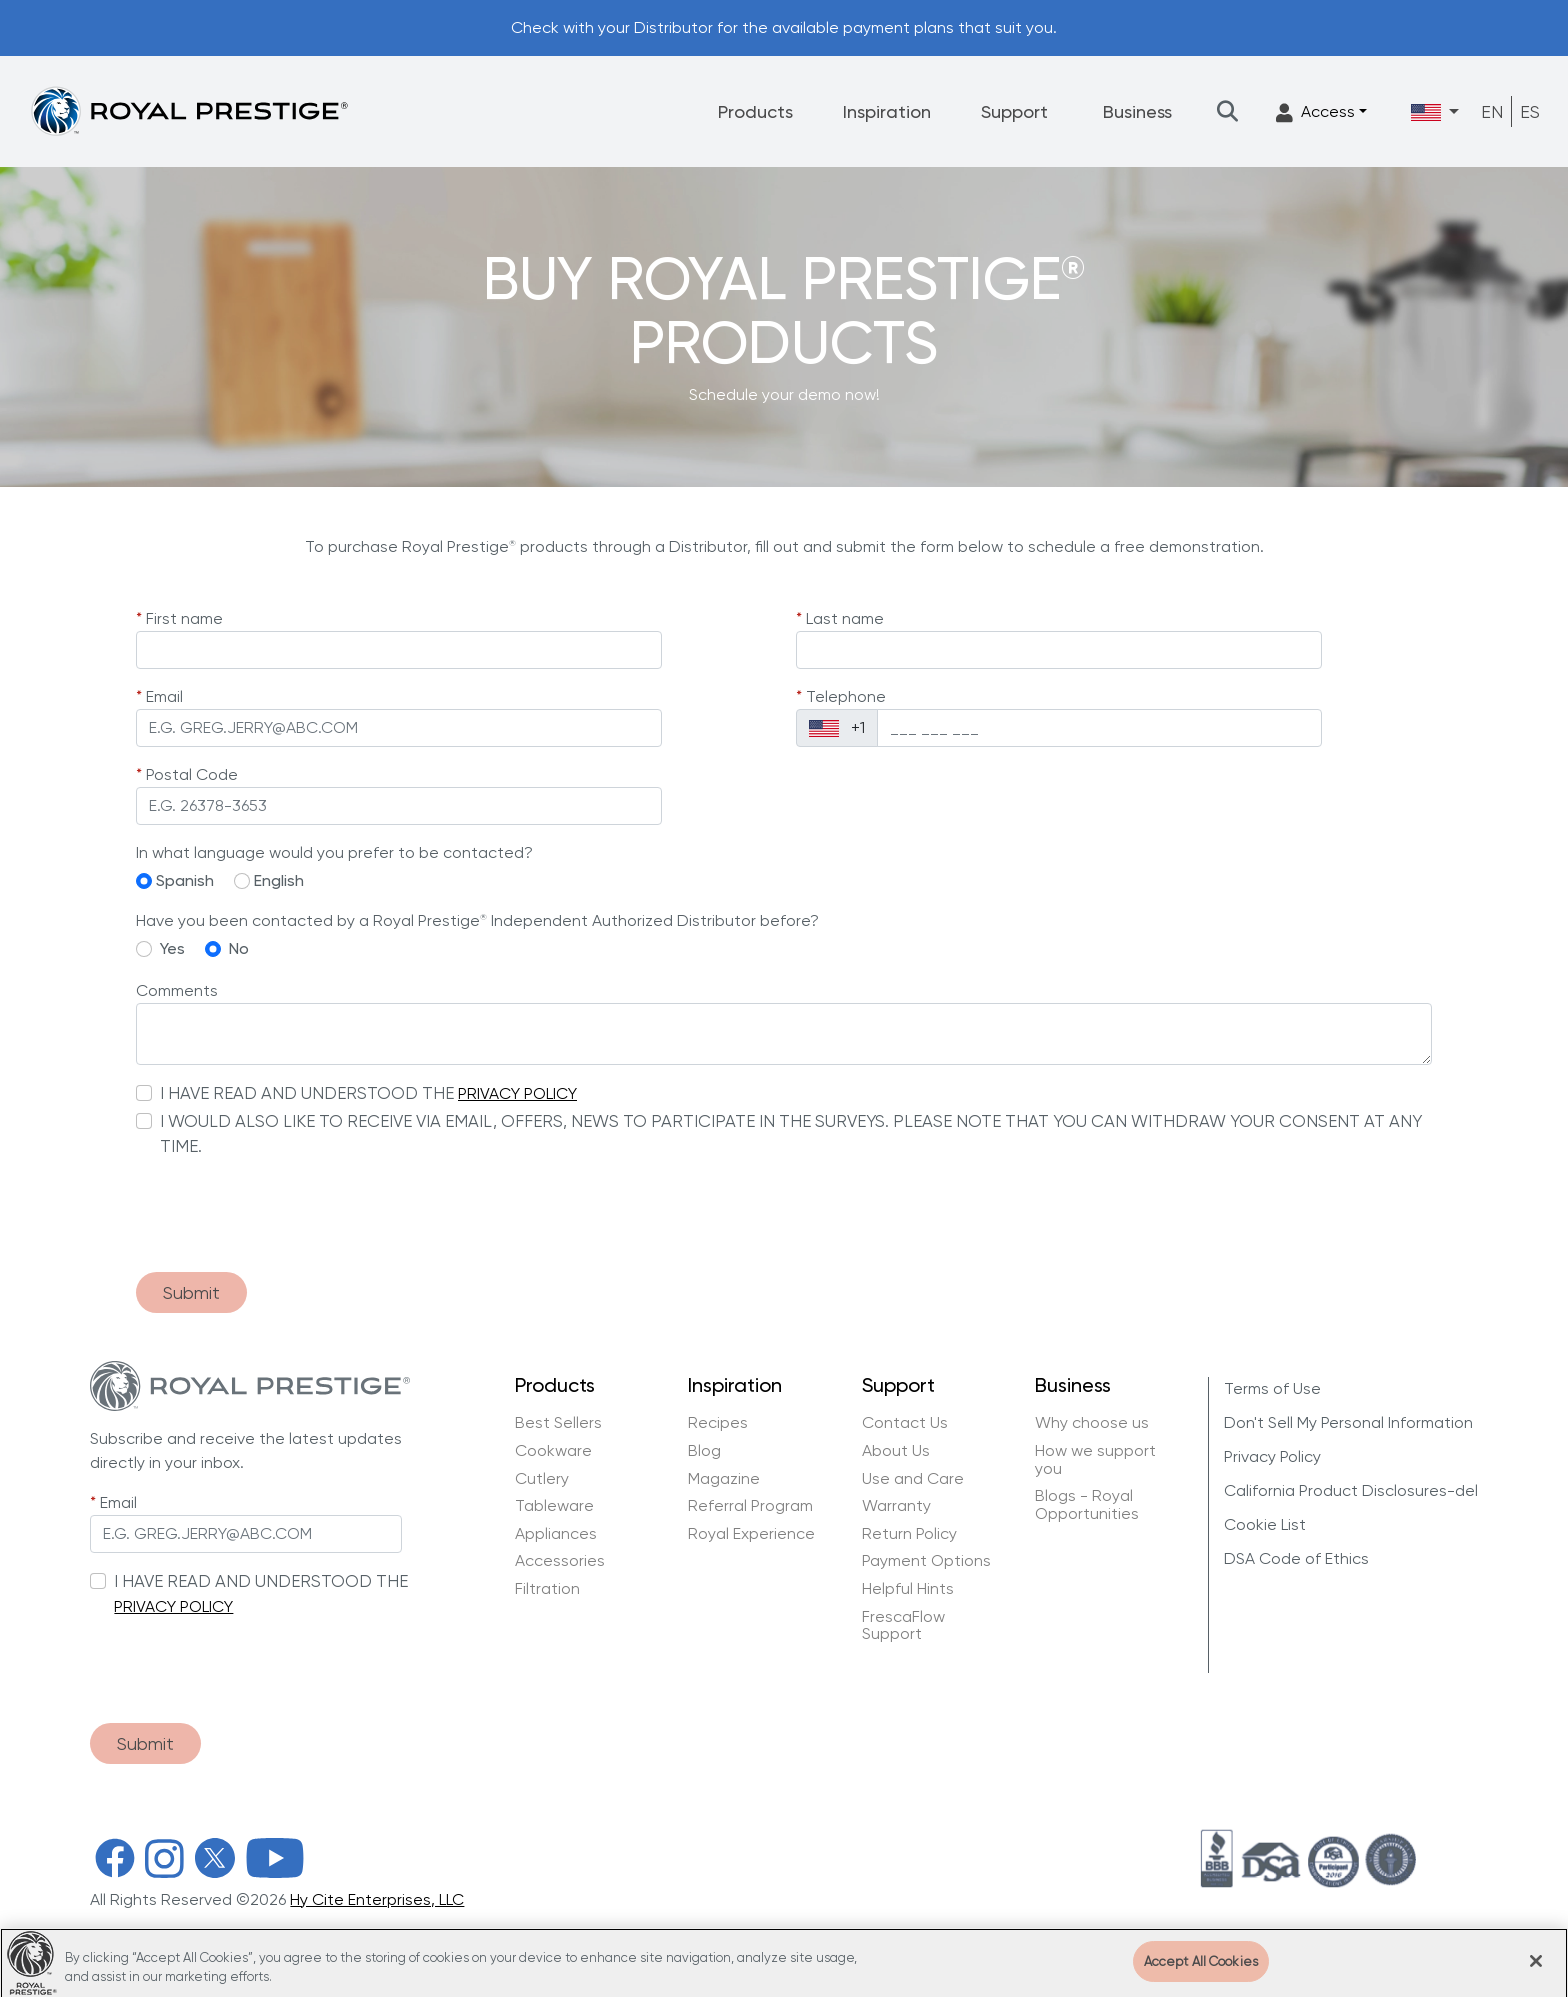 This screenshot has width=1568, height=1997. I want to click on Inspiration, so click(887, 111).